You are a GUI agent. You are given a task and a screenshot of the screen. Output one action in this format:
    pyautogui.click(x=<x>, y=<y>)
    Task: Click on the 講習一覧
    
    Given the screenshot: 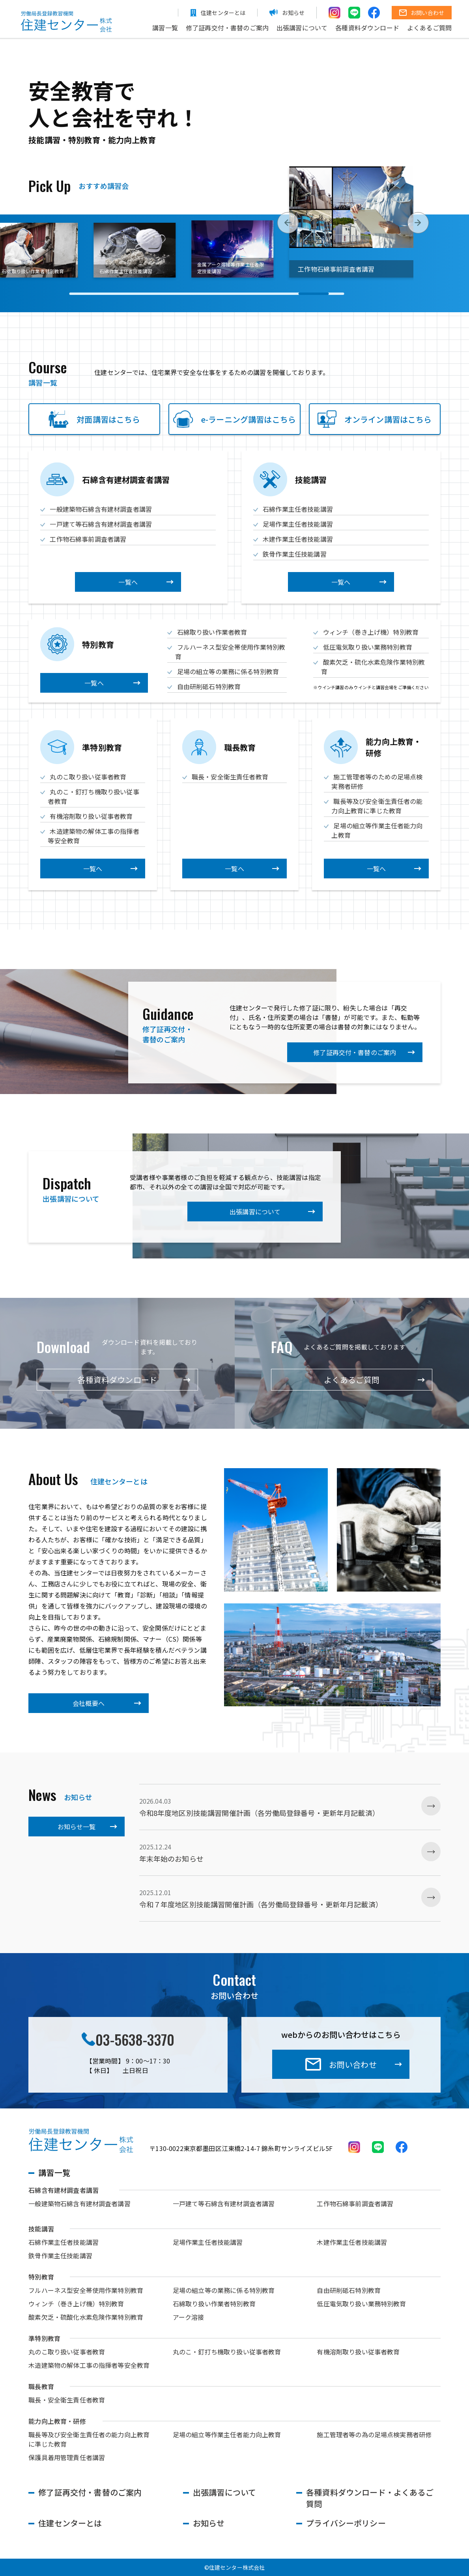 What is the action you would take?
    pyautogui.click(x=165, y=27)
    